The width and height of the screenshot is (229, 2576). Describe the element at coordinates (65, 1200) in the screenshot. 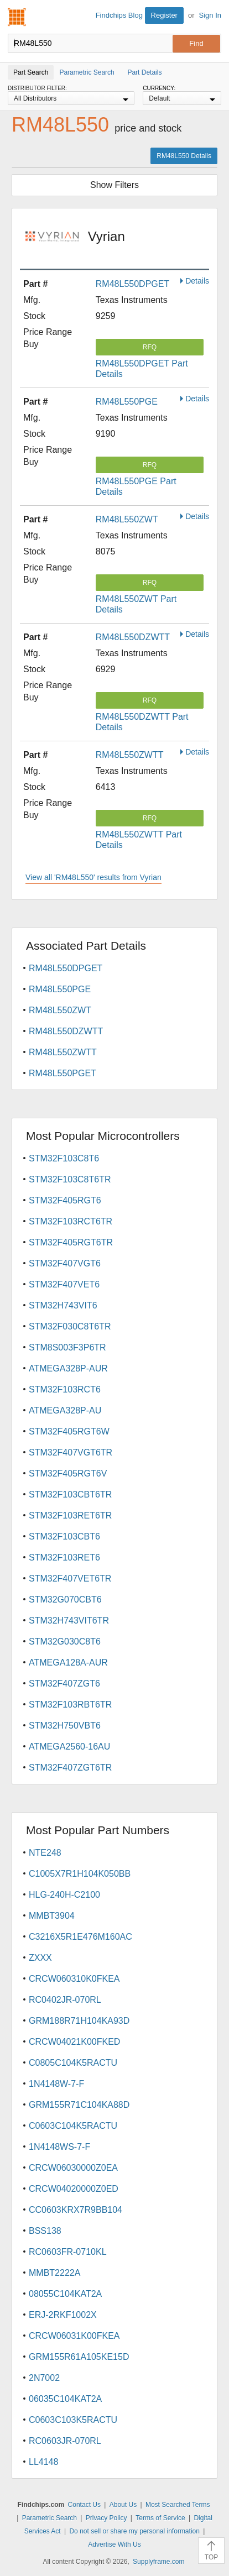

I see `STM32F405RGT6` at that location.